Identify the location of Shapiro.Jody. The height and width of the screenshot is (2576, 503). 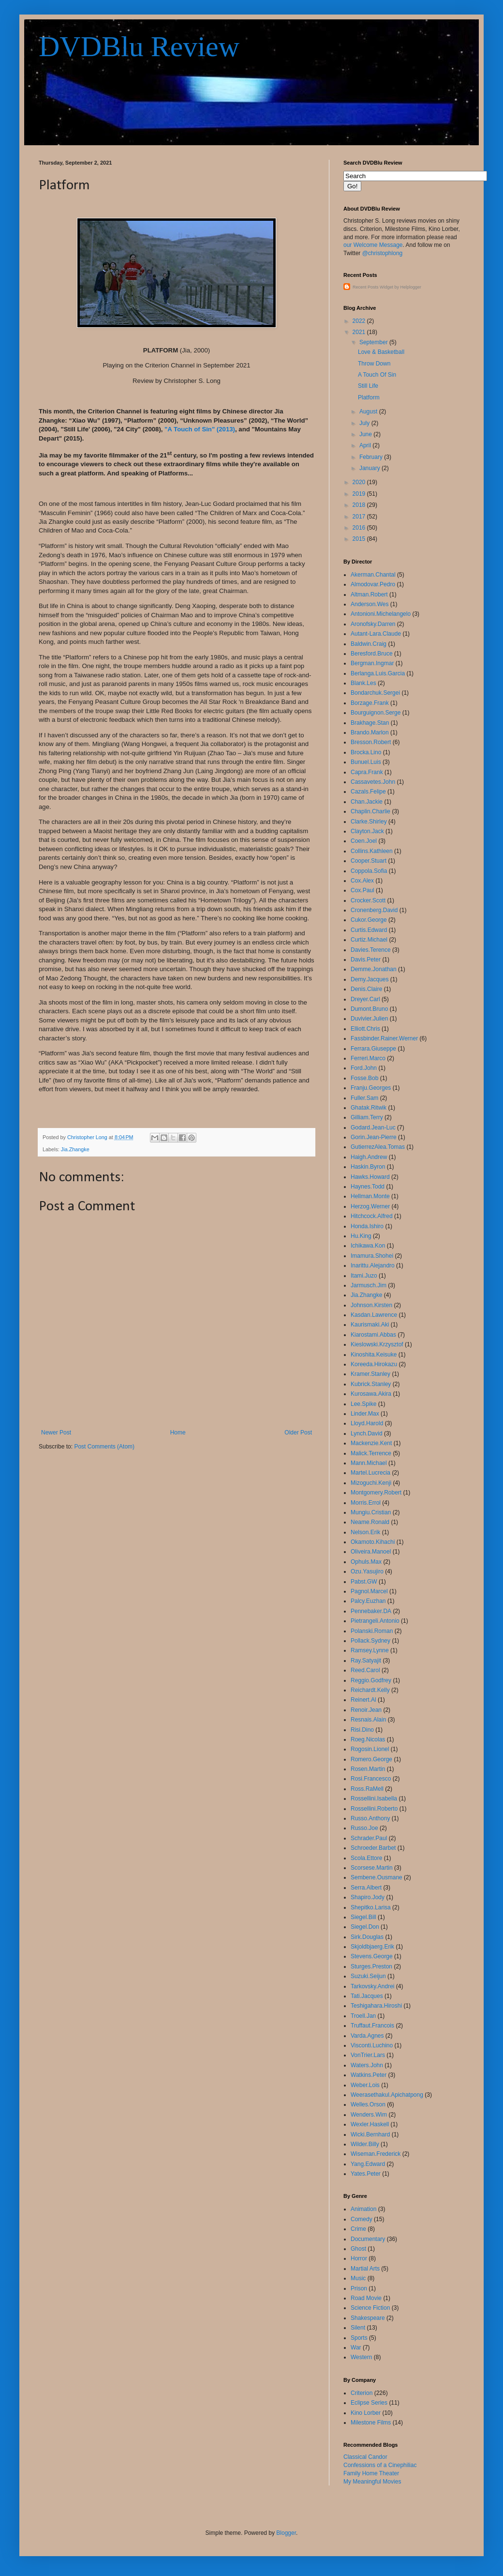
(368, 1897).